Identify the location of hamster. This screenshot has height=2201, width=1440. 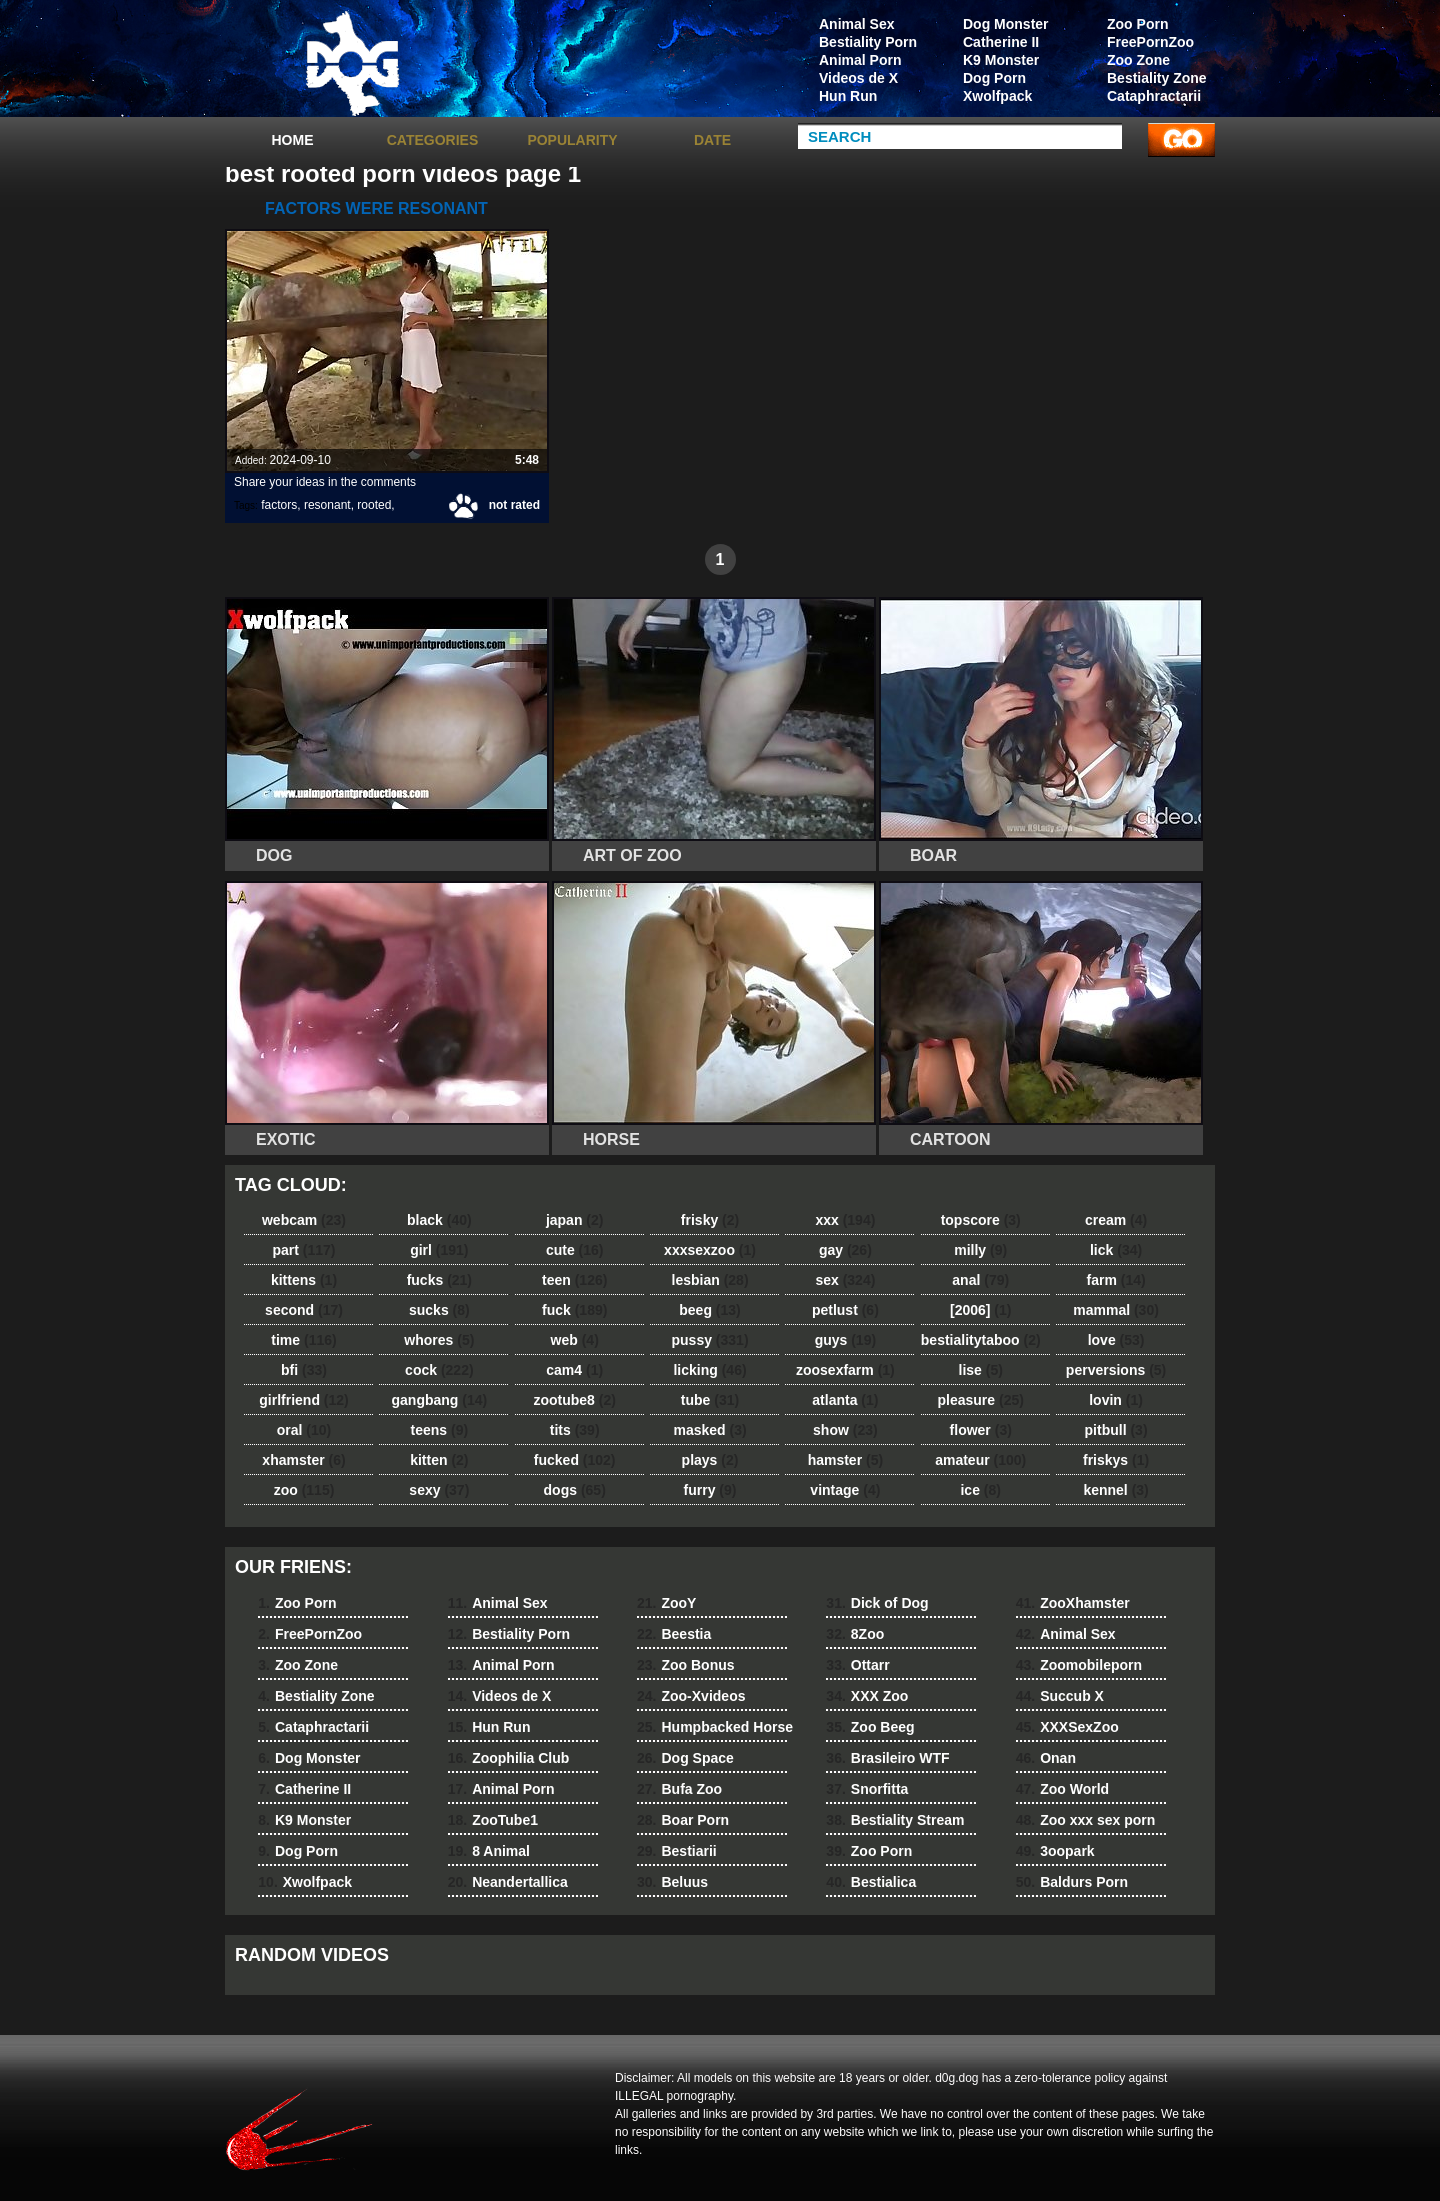
(845, 1460).